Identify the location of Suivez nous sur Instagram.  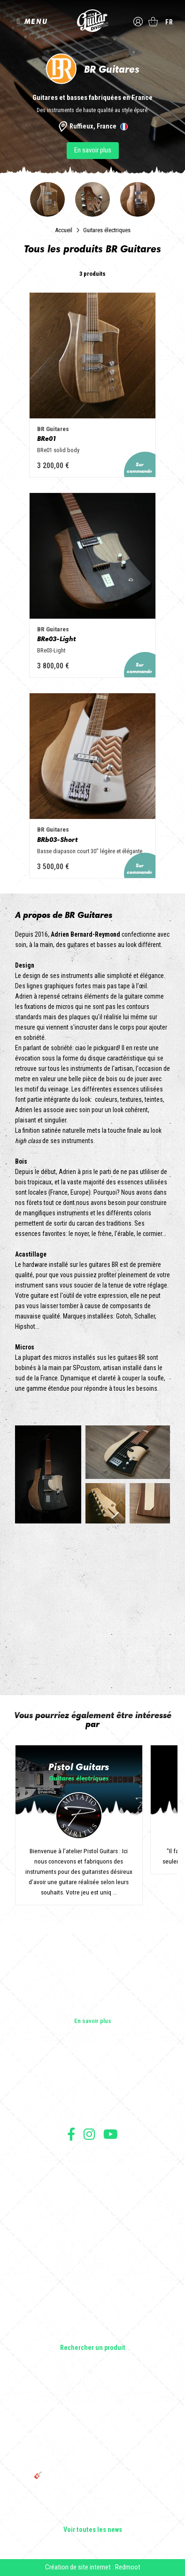
(89, 2134).